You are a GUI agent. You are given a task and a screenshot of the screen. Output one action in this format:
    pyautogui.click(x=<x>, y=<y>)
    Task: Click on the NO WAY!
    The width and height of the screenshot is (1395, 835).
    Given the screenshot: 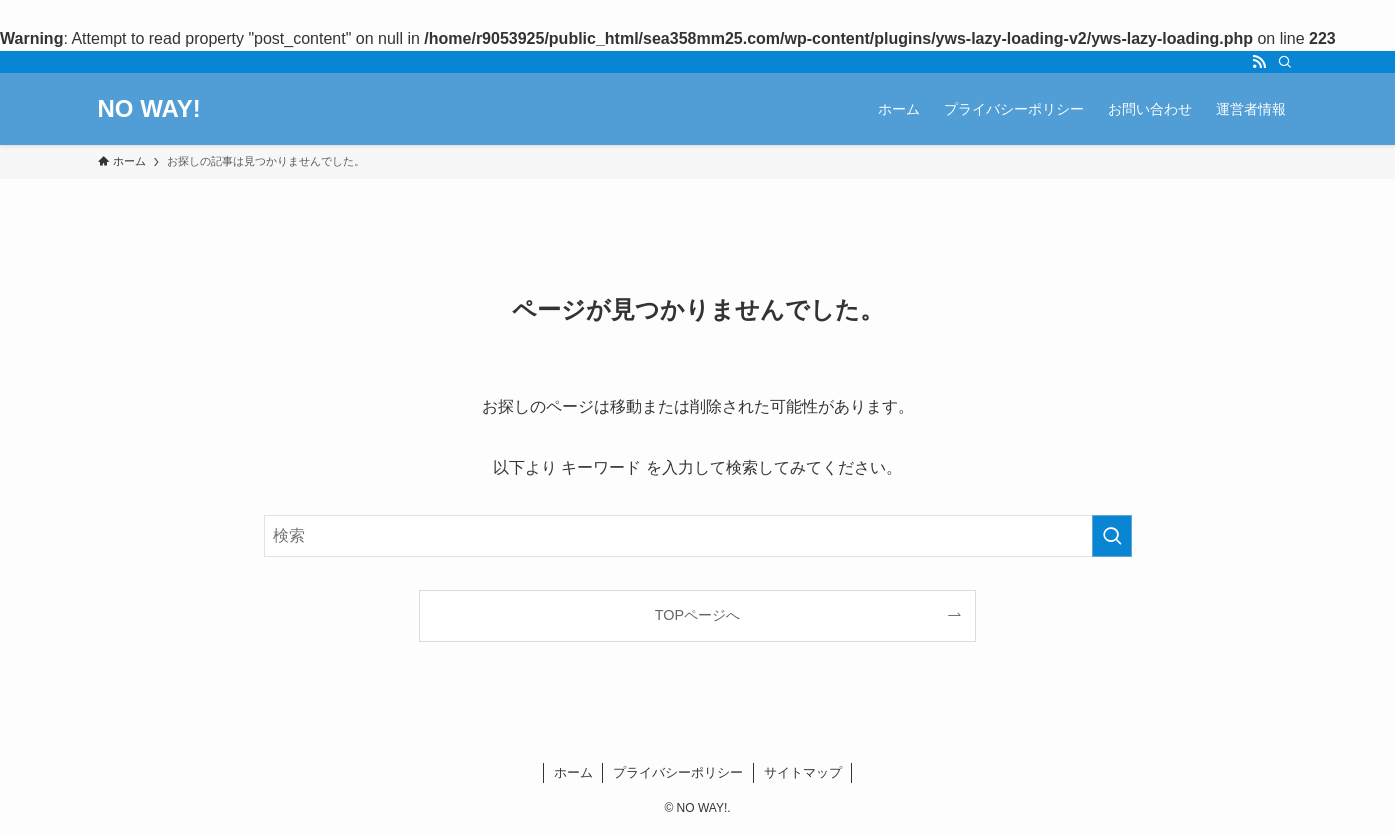 What is the action you would take?
    pyautogui.click(x=149, y=109)
    